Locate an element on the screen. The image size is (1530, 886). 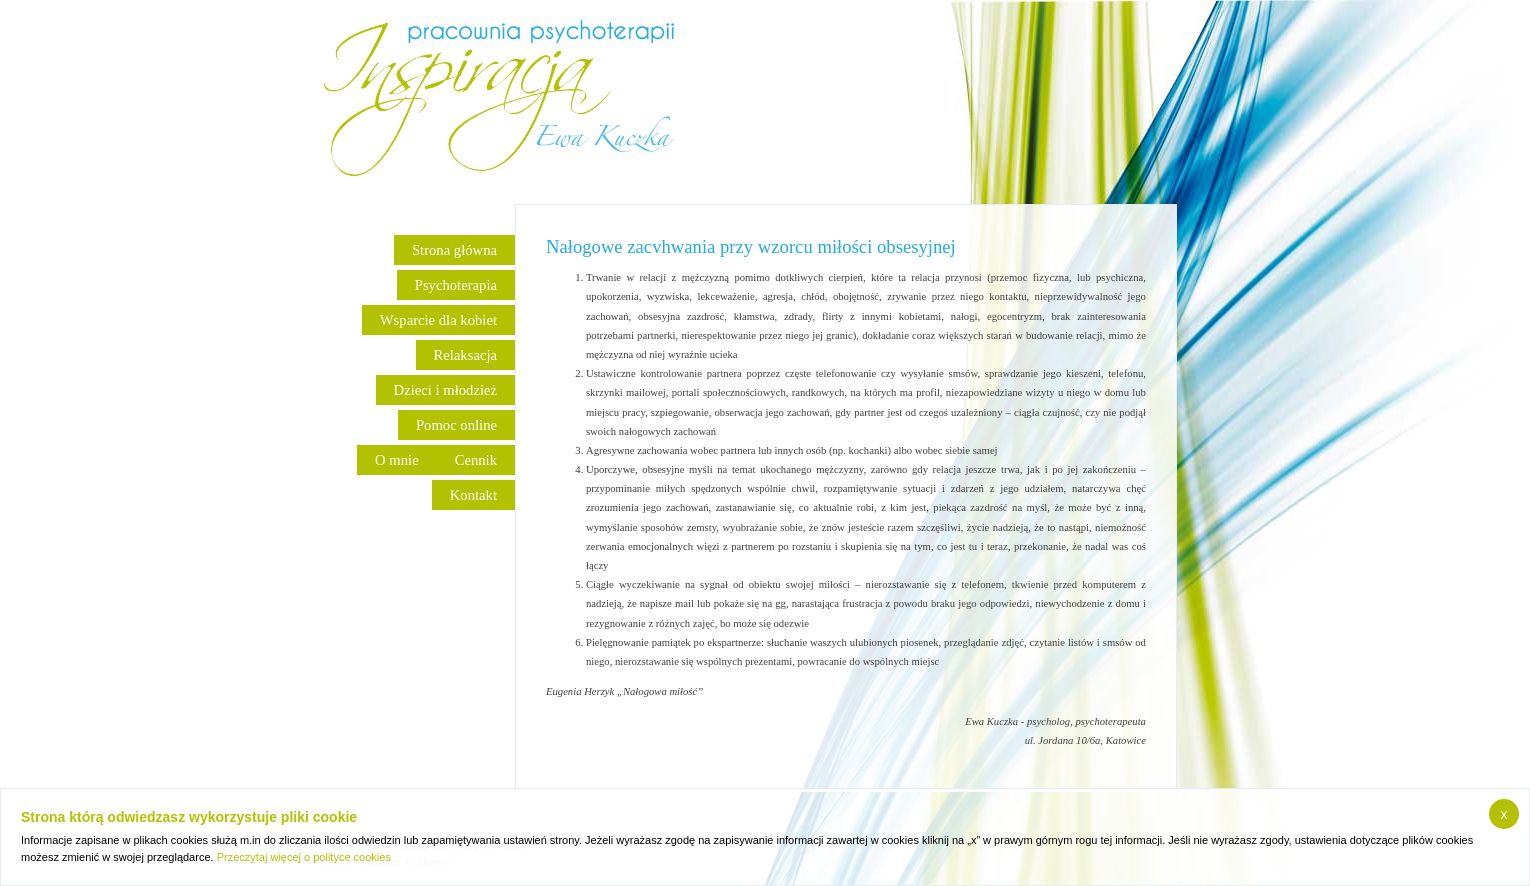
O mnie is located at coordinates (397, 460).